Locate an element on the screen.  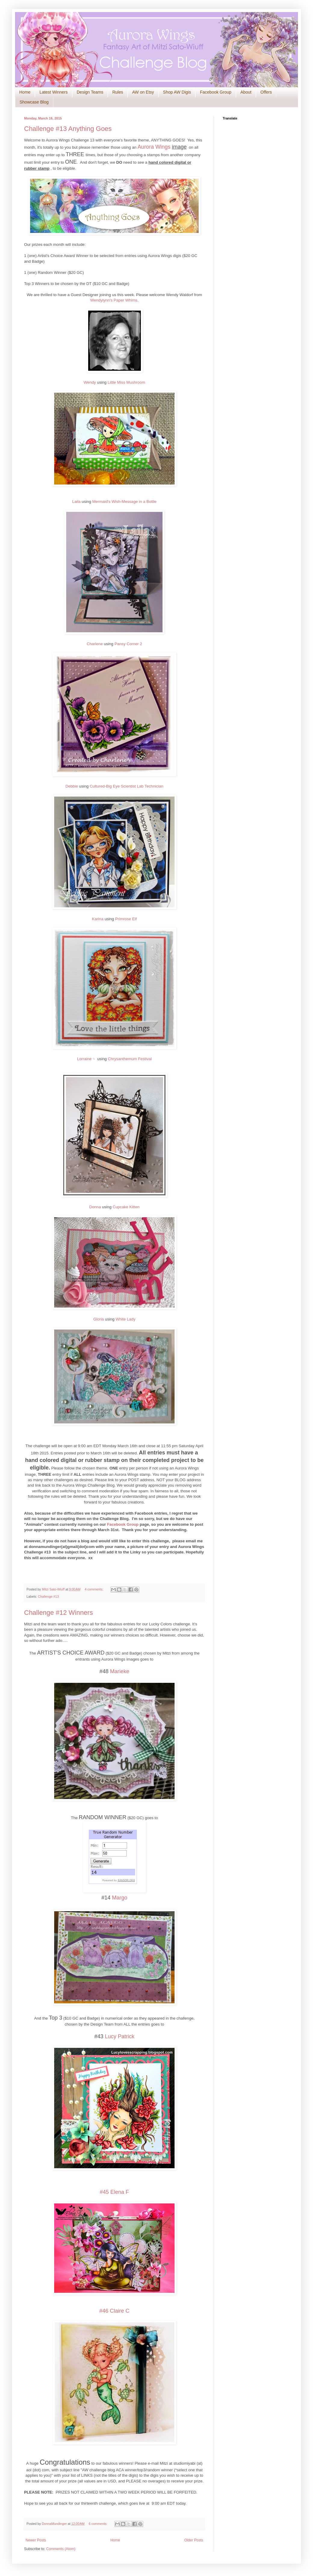
Older Posts is located at coordinates (193, 2540).